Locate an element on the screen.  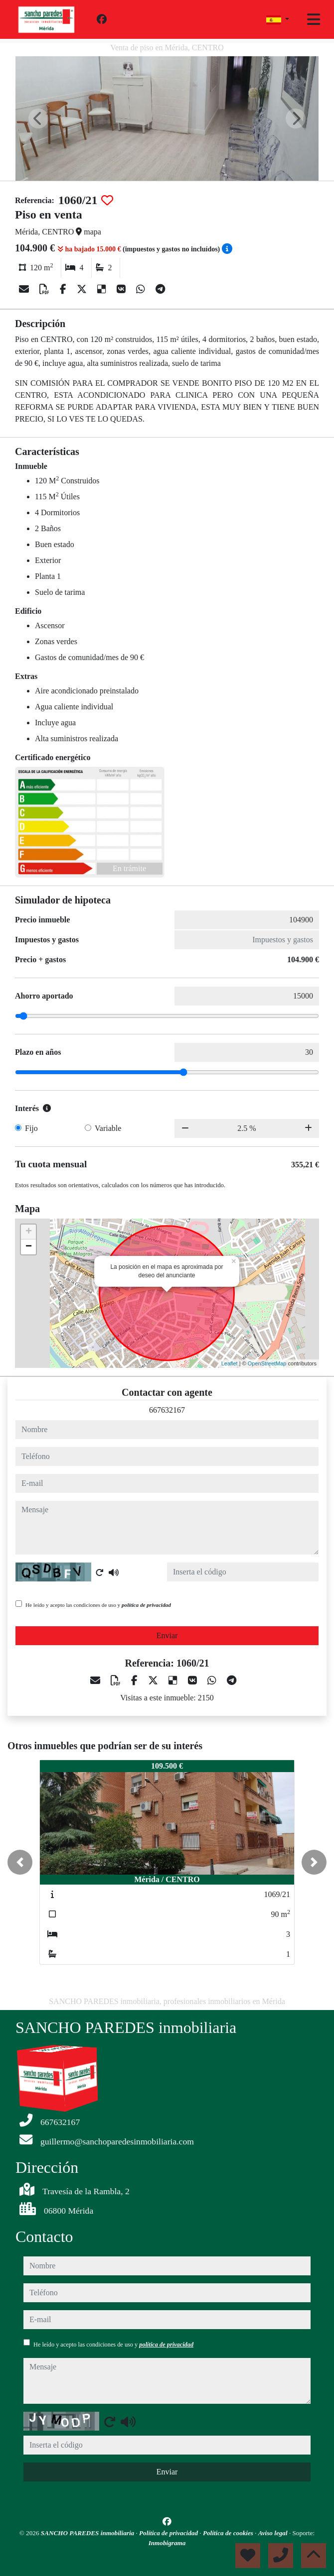
SANCHO PAREDES inmobiliaria is located at coordinates (88, 2533).